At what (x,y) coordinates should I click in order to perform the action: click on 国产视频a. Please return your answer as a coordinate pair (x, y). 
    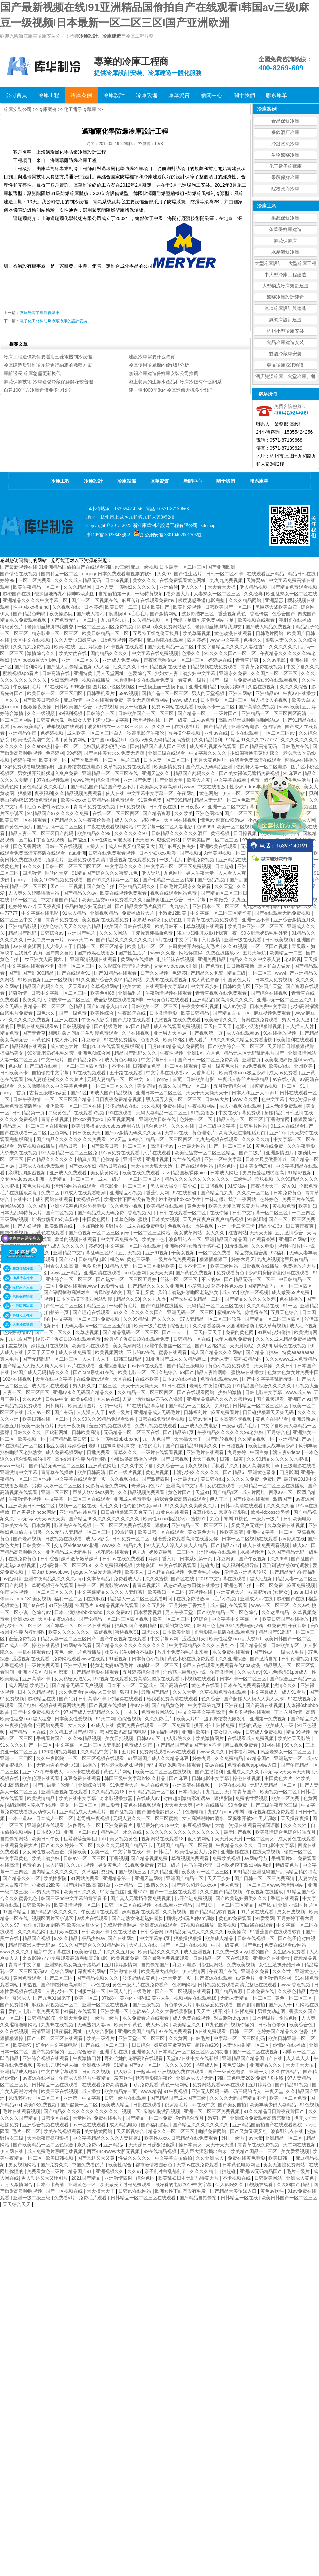
    Looking at the image, I should click on (190, 853).